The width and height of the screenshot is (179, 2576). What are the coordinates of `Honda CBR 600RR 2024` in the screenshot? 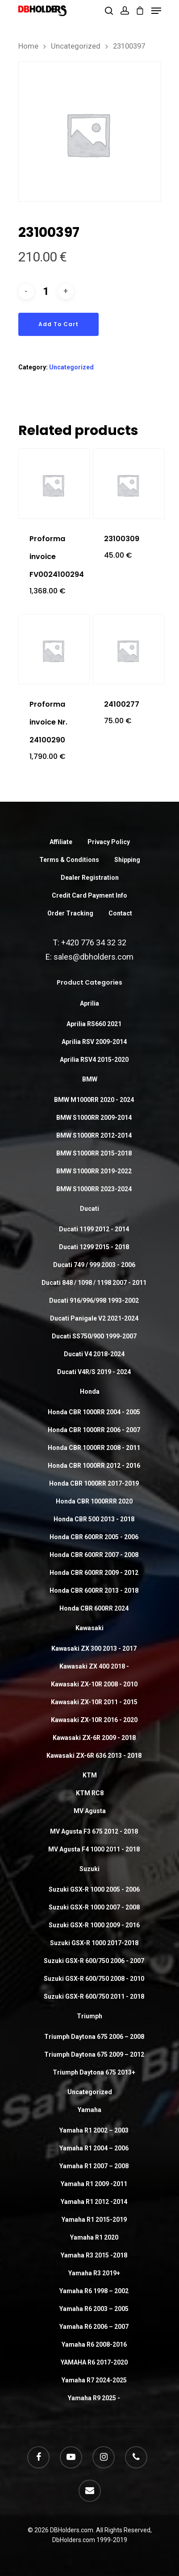 It's located at (94, 1608).